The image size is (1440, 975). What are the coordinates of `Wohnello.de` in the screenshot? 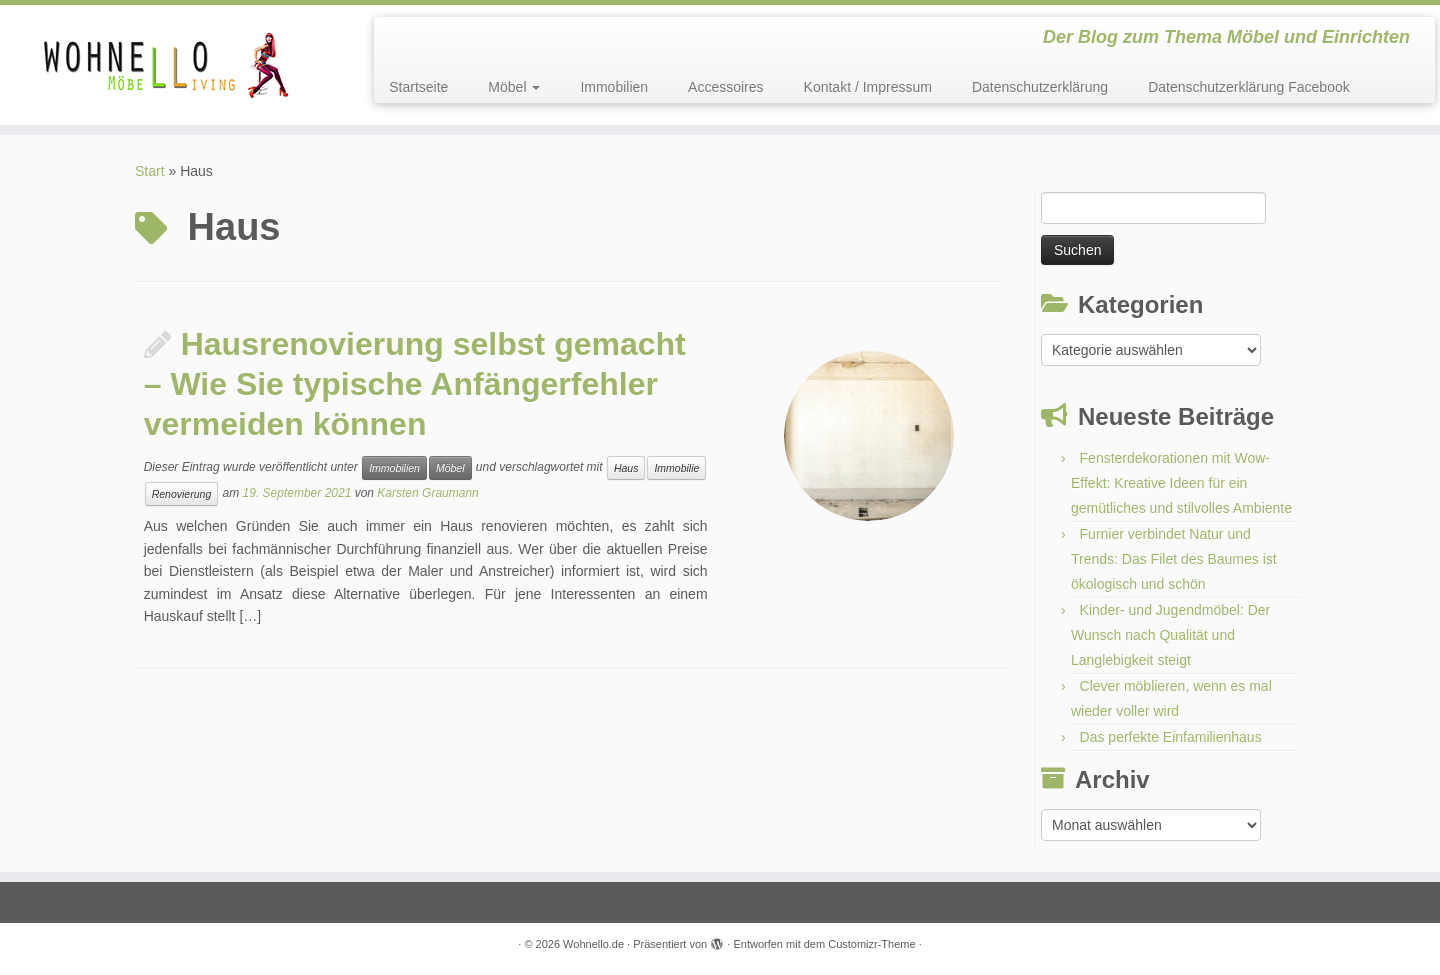 It's located at (593, 944).